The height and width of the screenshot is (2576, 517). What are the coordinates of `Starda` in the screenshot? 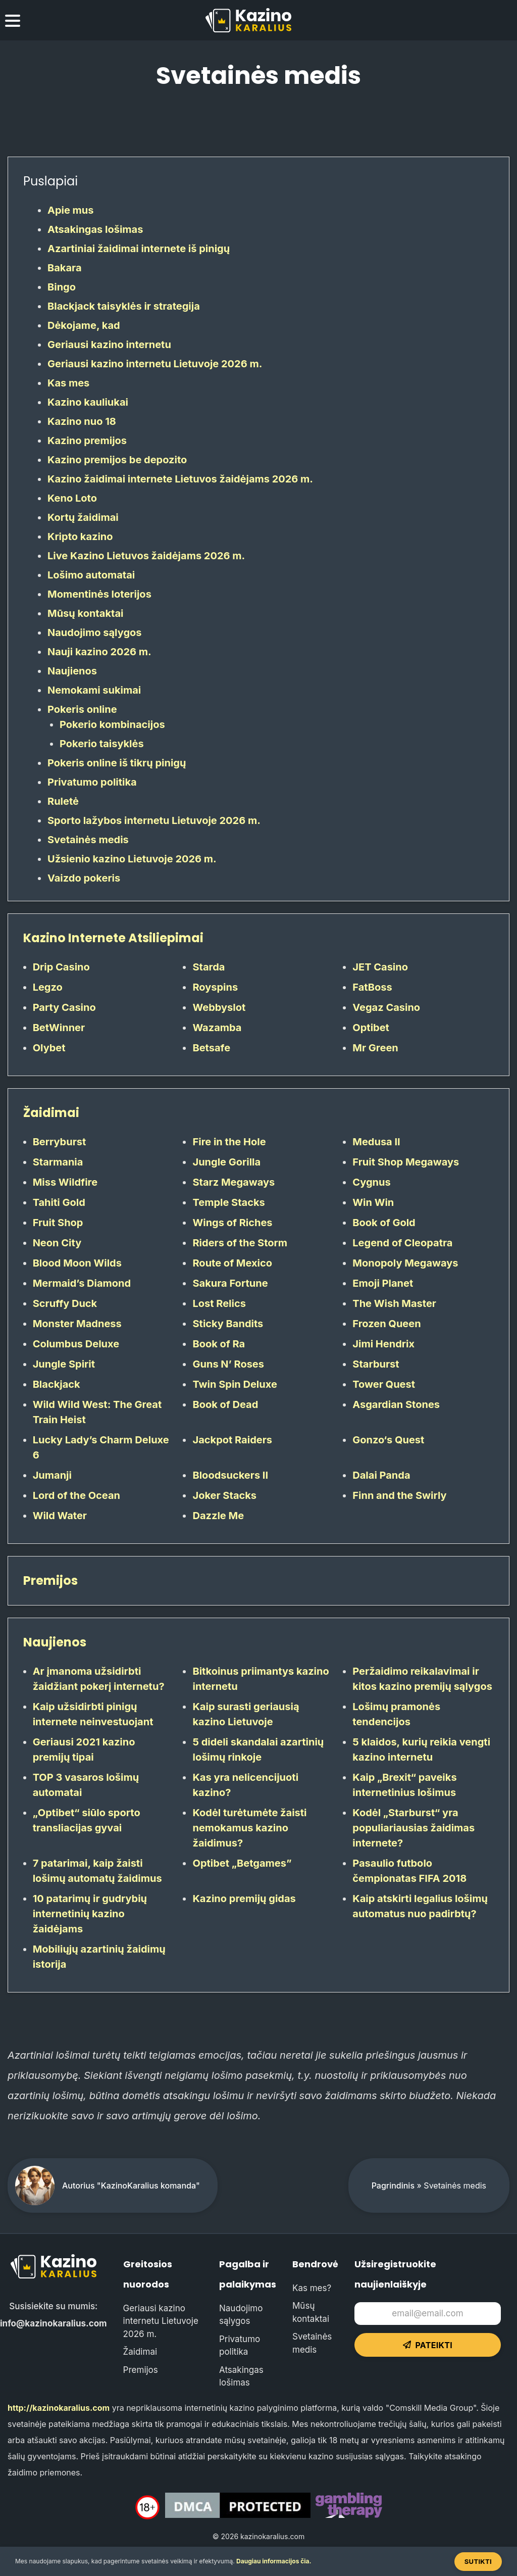 It's located at (208, 967).